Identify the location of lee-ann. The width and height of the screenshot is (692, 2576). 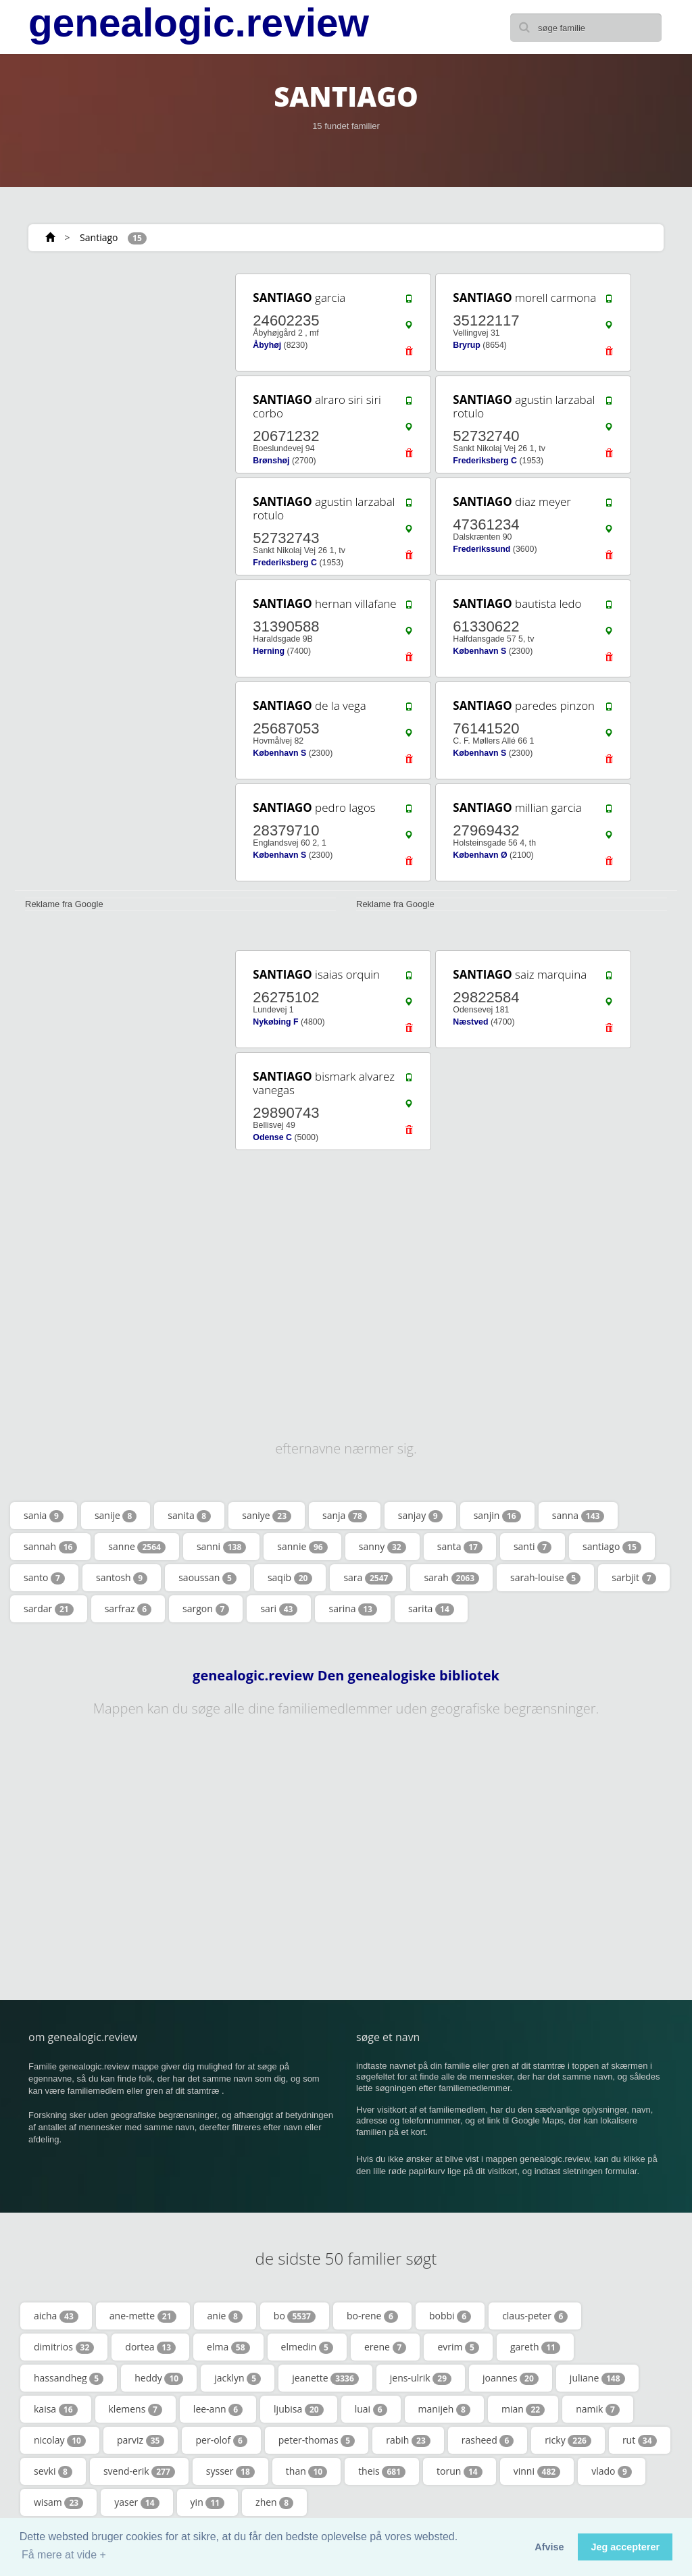
(218, 2409).